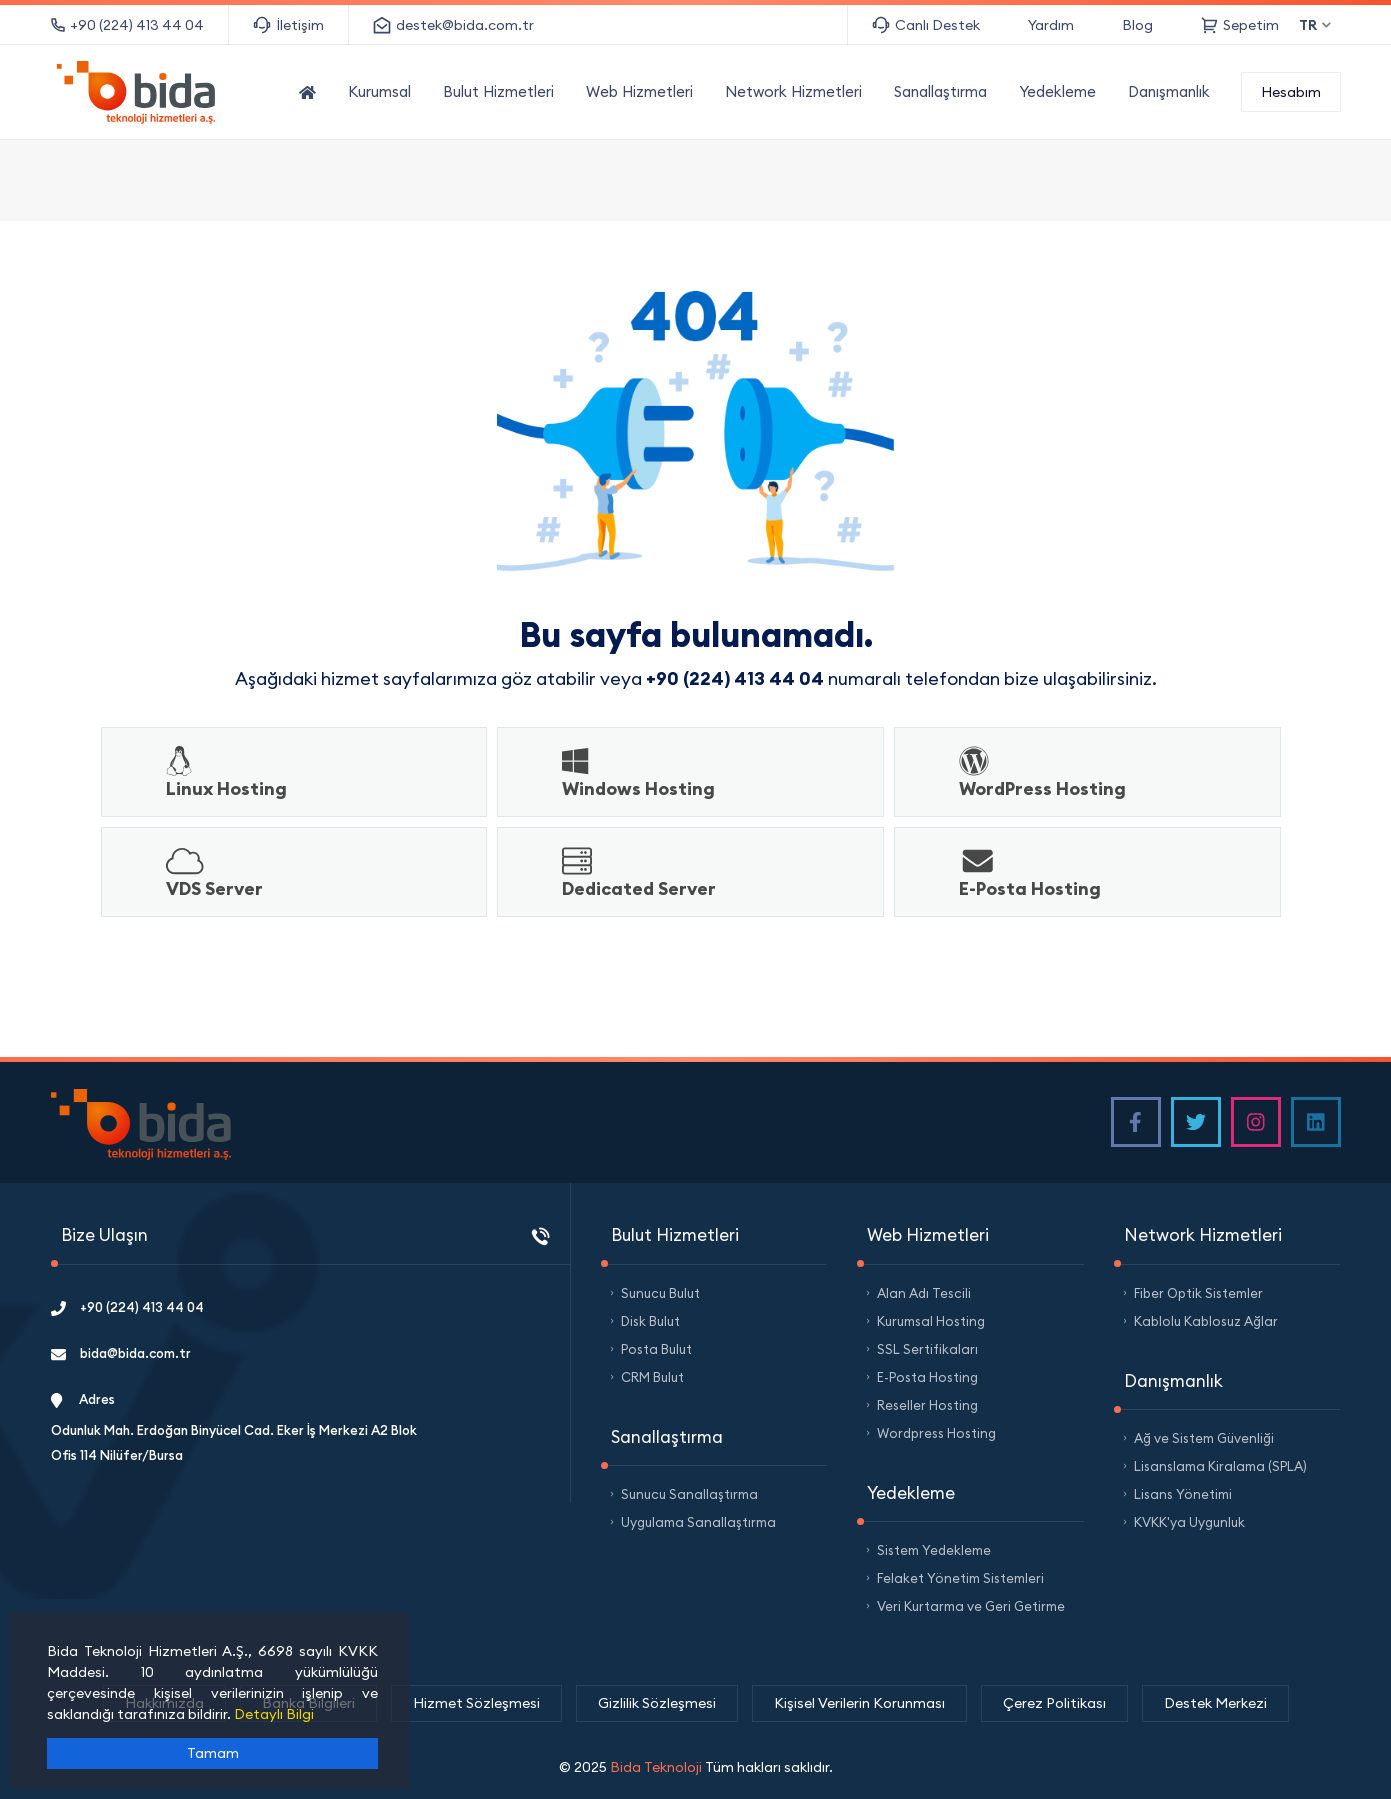 Image resolution: width=1391 pixels, height=1799 pixels. What do you see at coordinates (926, 25) in the screenshot?
I see `Canlı Destek` at bounding box center [926, 25].